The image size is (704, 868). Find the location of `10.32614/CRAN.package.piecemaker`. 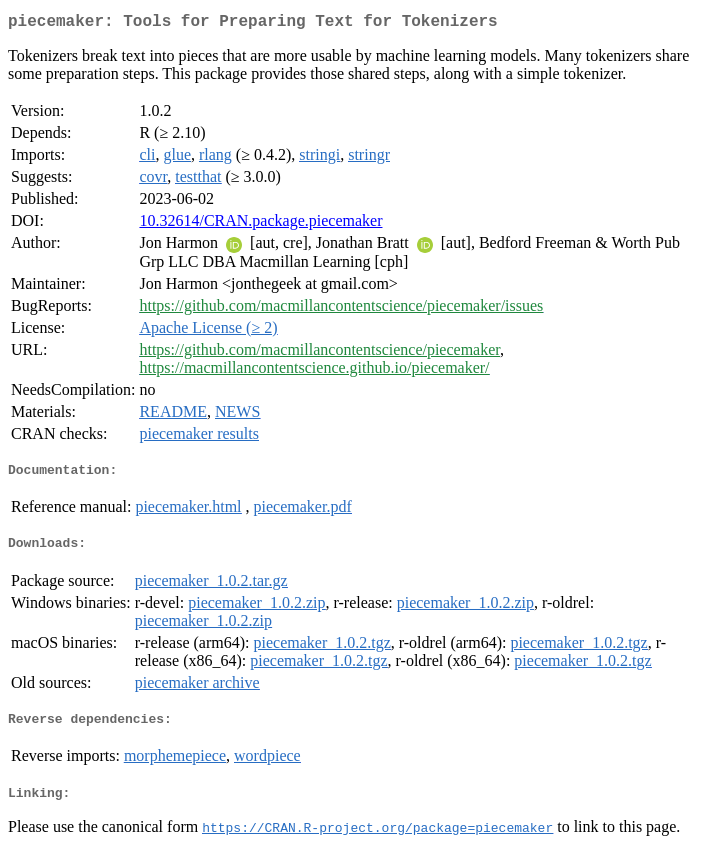

10.32614/CRAN.package.piecemaker is located at coordinates (260, 224).